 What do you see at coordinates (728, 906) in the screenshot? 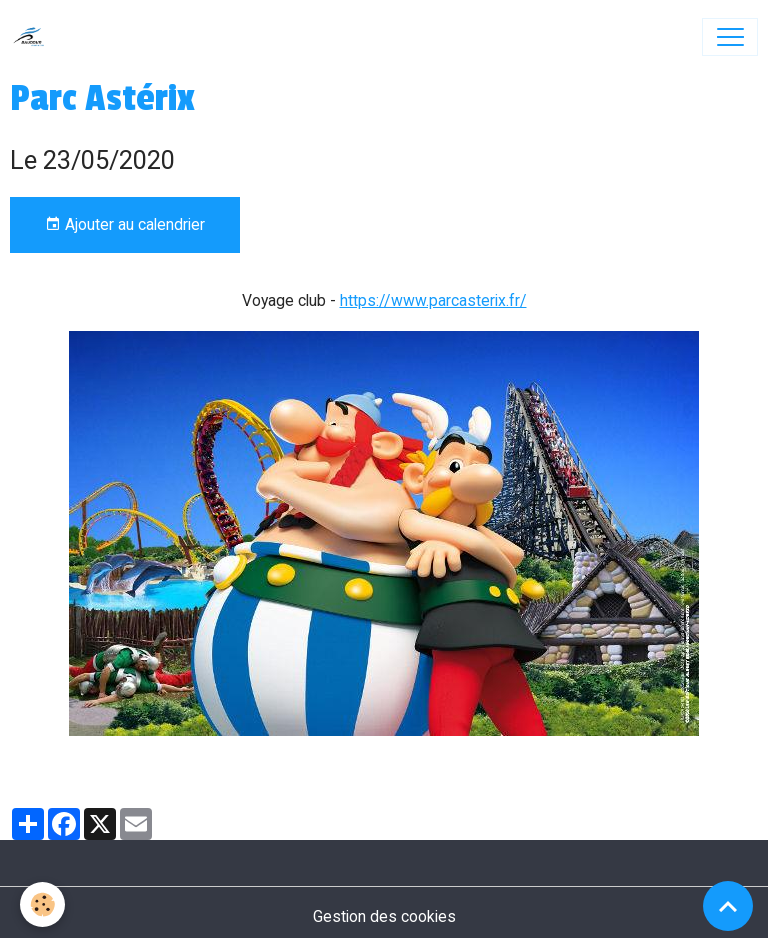
I see `[Scroll top]` at bounding box center [728, 906].